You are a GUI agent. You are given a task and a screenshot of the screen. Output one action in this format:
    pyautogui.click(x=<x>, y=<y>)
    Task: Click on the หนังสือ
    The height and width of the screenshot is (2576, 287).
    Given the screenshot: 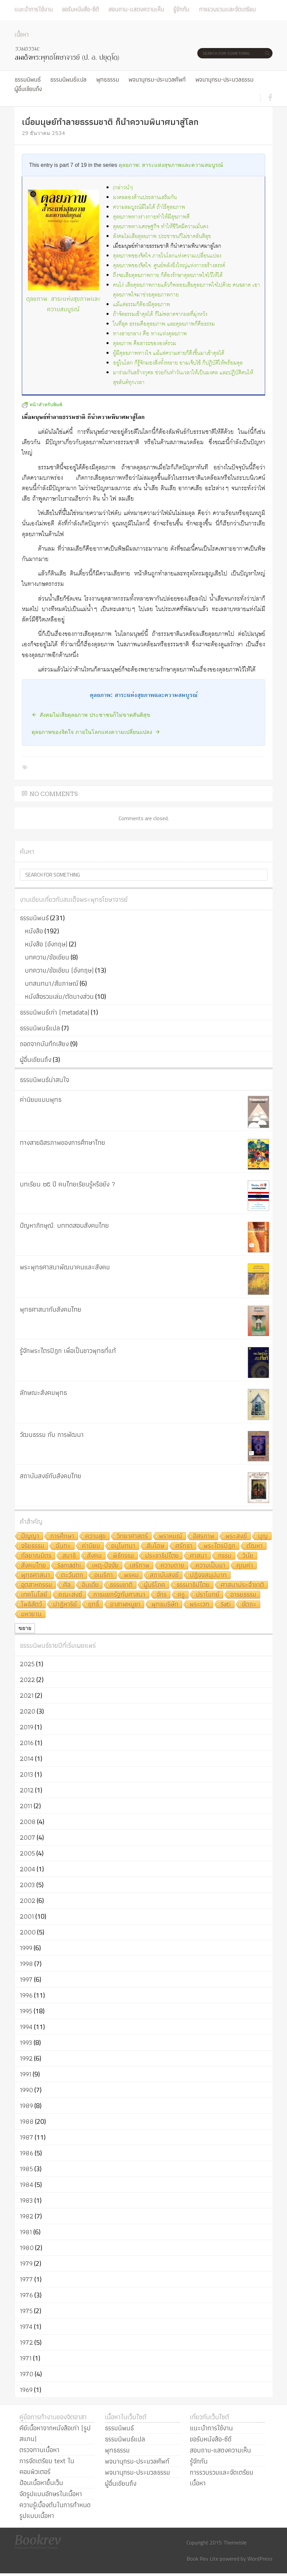 What is the action you would take?
    pyautogui.click(x=34, y=931)
    